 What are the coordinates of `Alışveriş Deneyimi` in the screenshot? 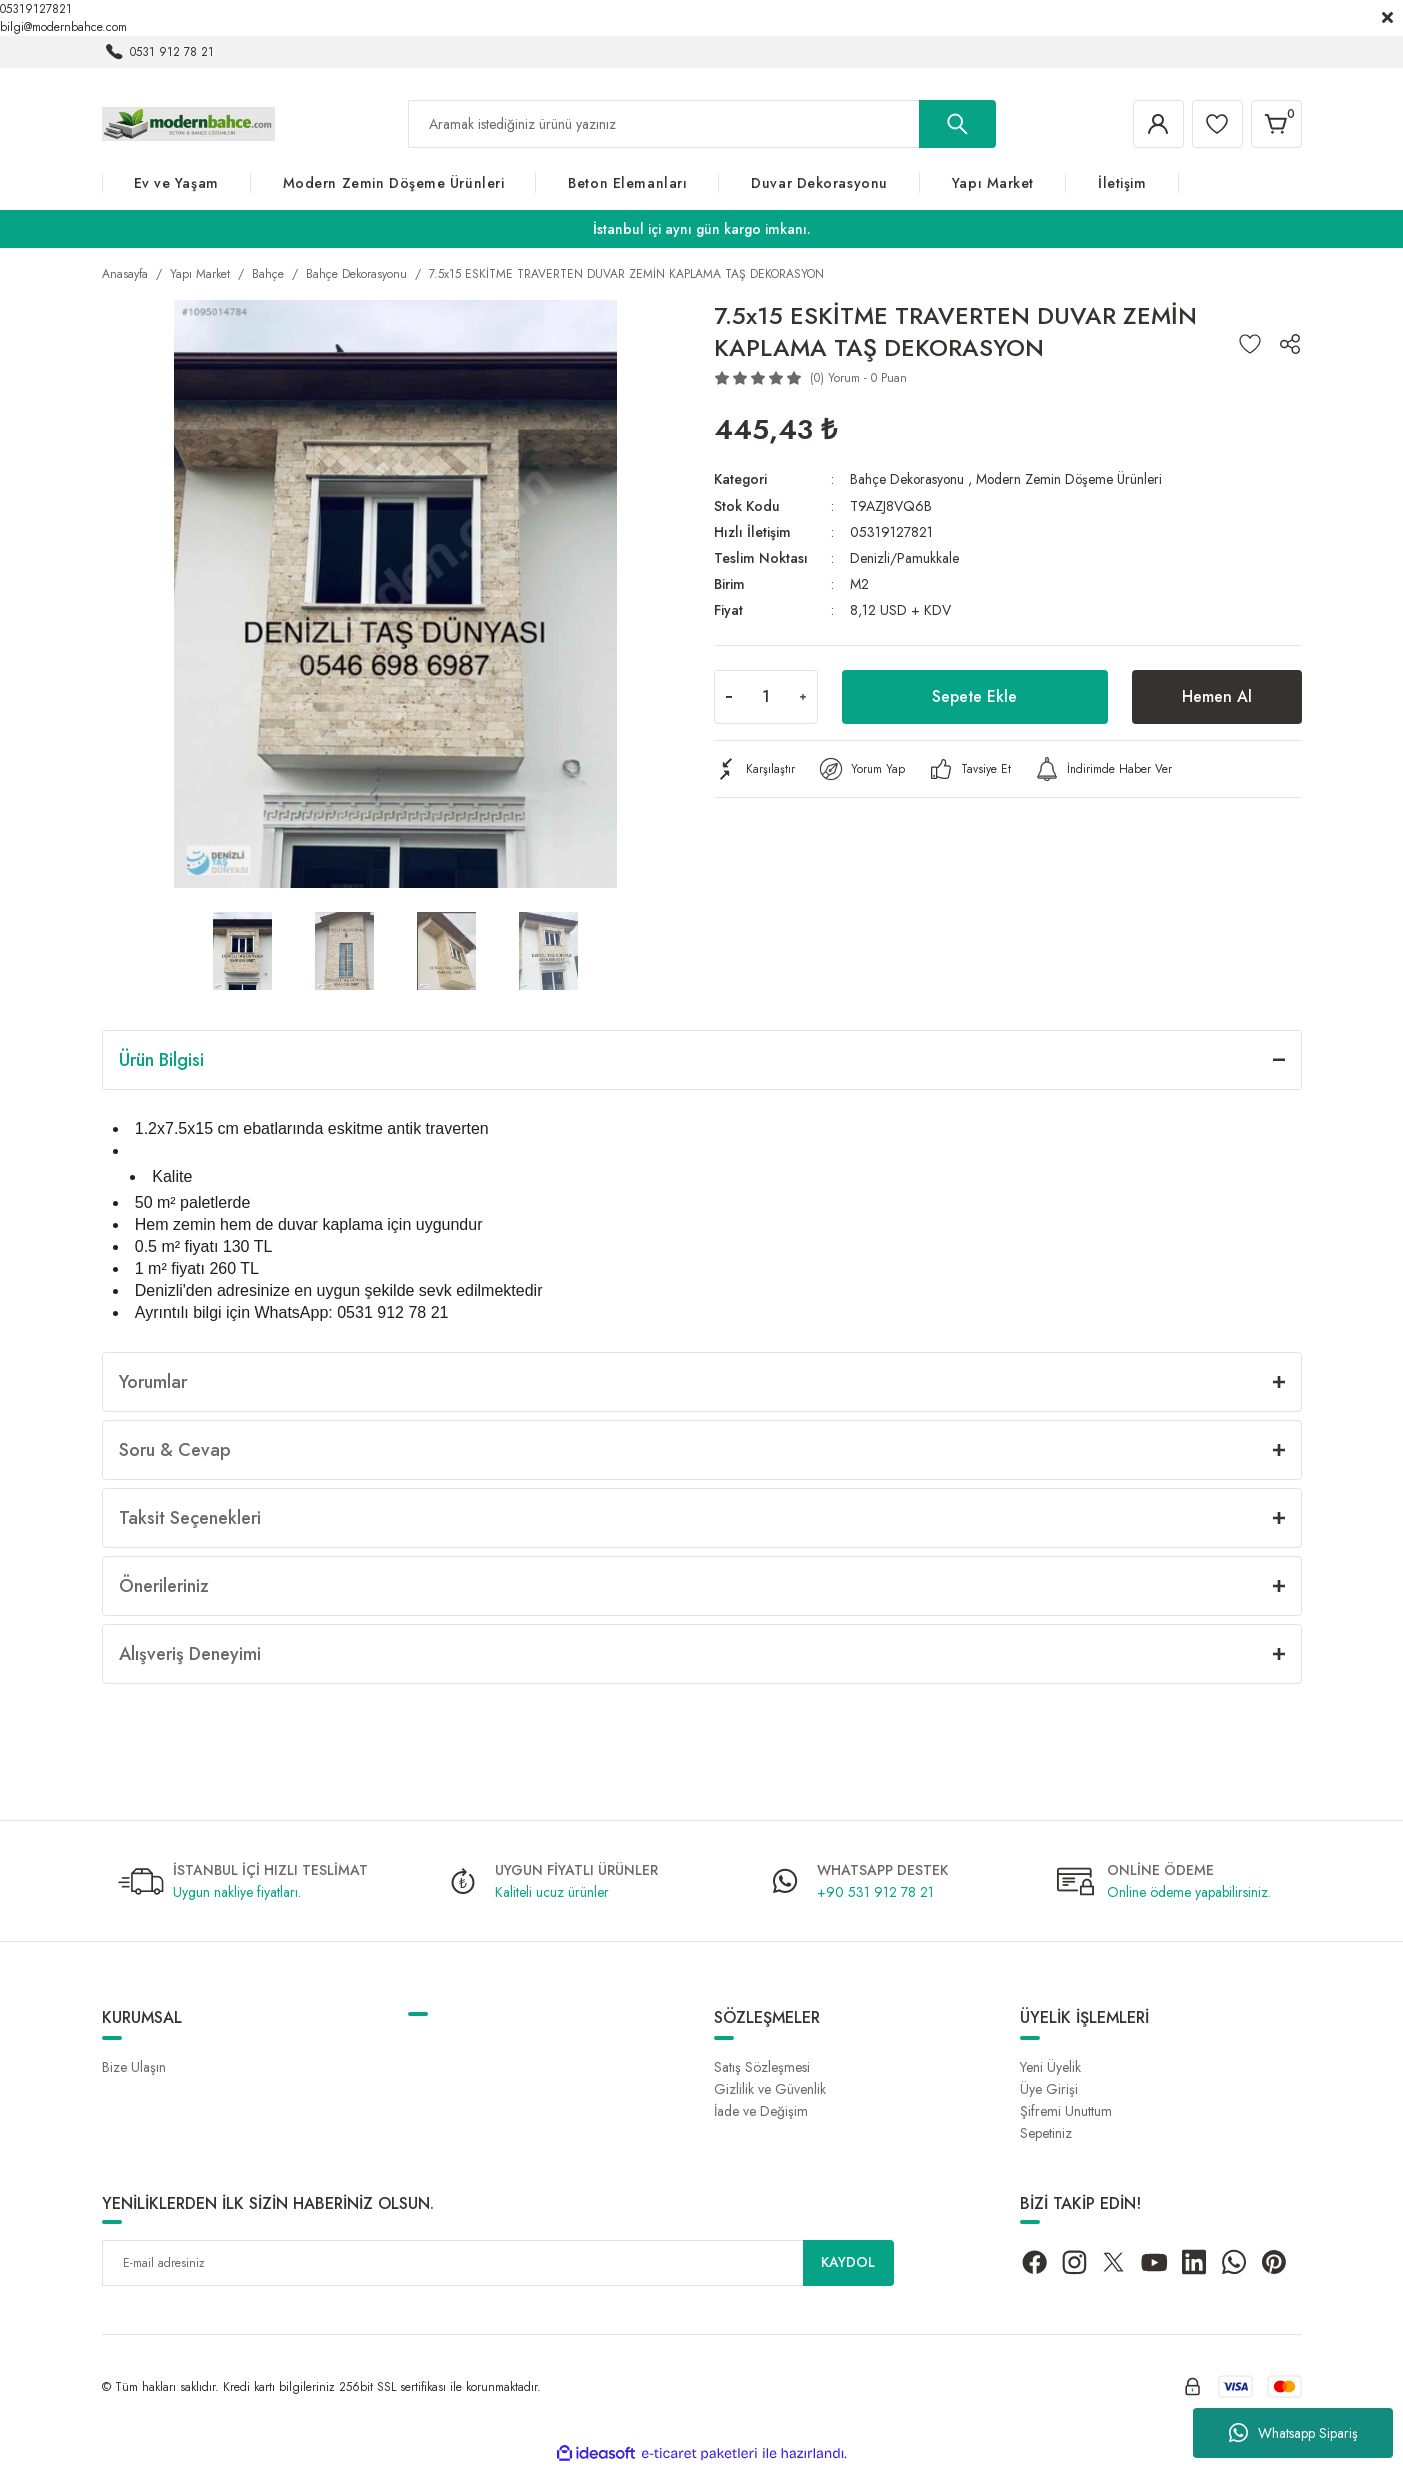 It's located at (190, 1654).